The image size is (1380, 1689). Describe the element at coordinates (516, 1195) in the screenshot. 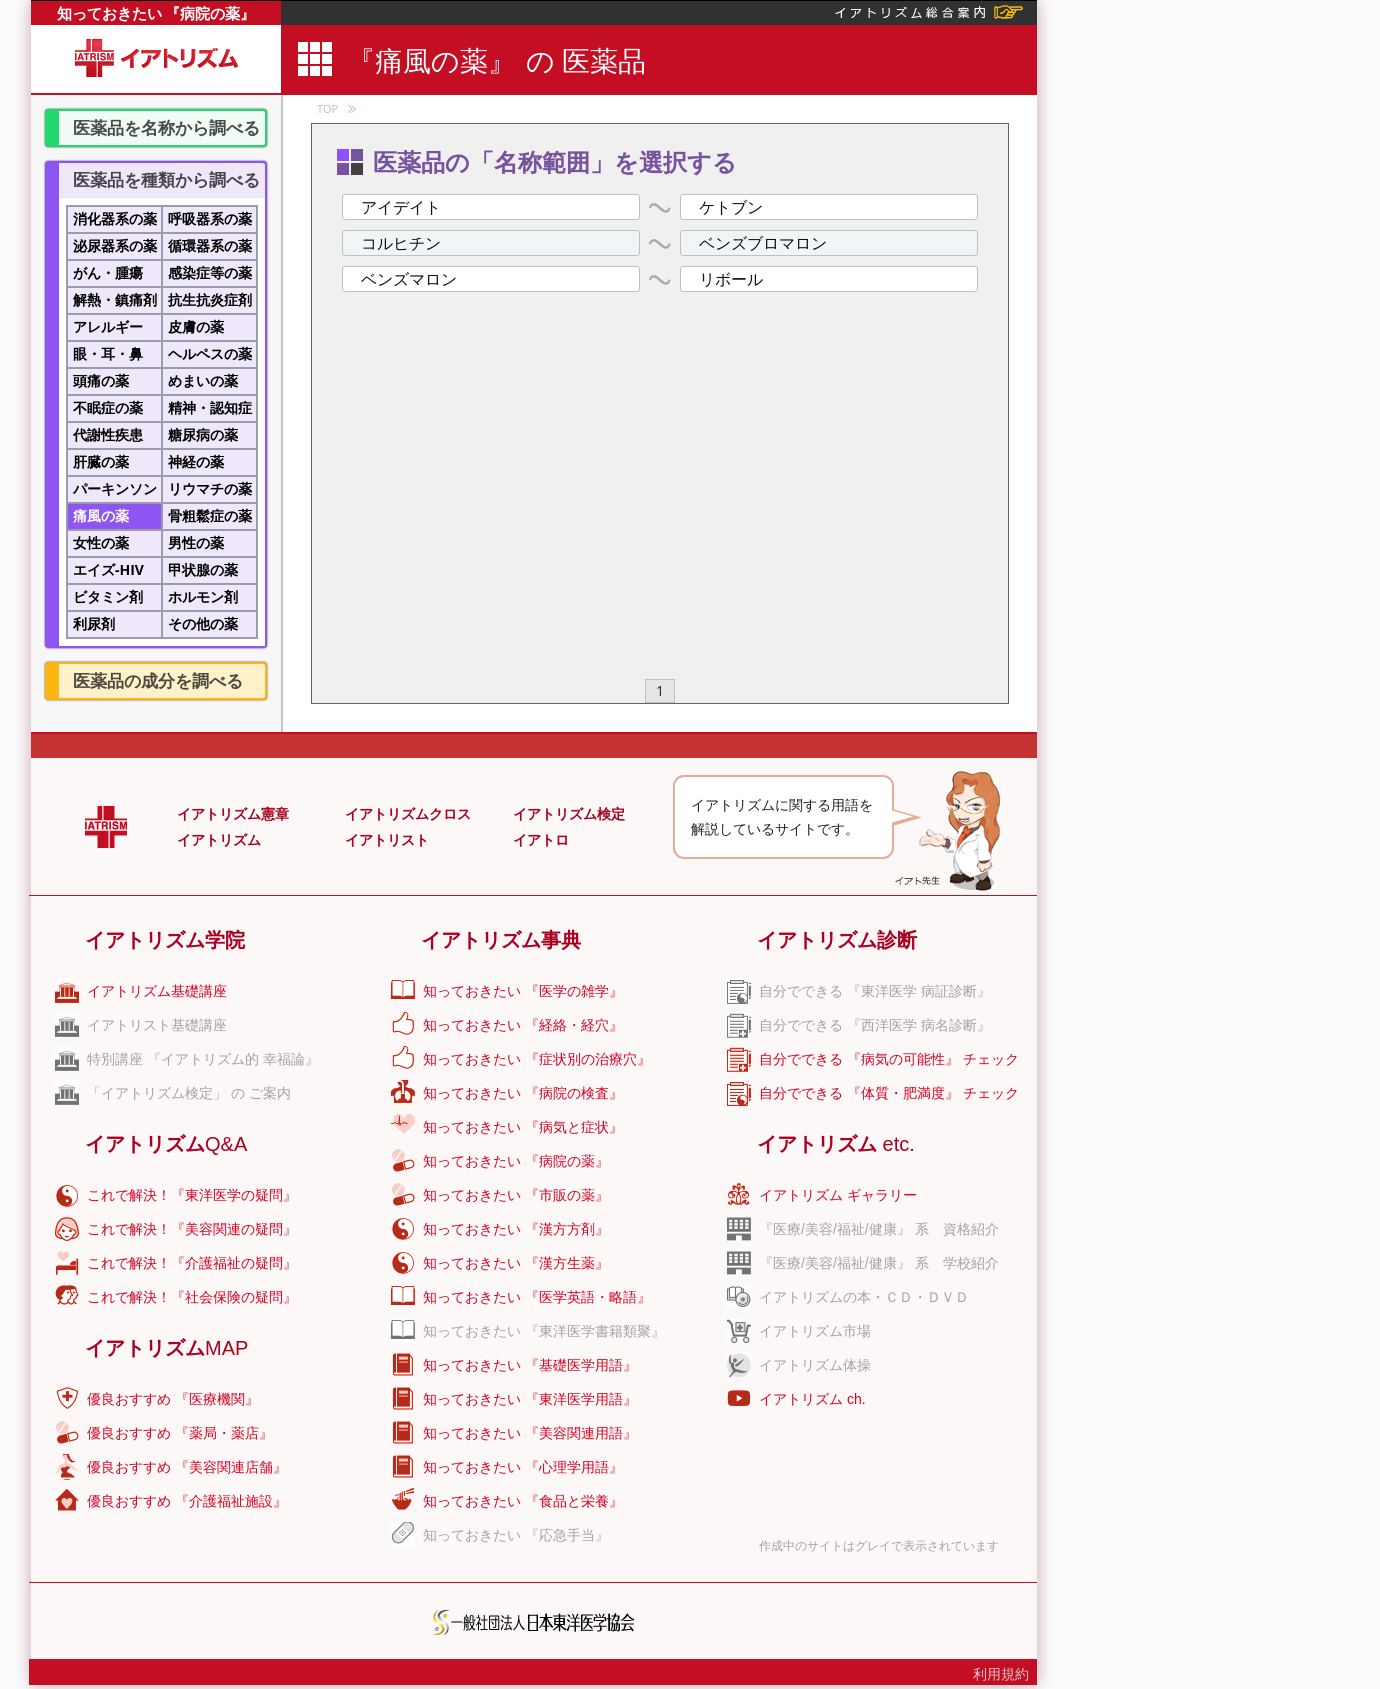

I see `知っておきたい 『市販の薬』` at that location.